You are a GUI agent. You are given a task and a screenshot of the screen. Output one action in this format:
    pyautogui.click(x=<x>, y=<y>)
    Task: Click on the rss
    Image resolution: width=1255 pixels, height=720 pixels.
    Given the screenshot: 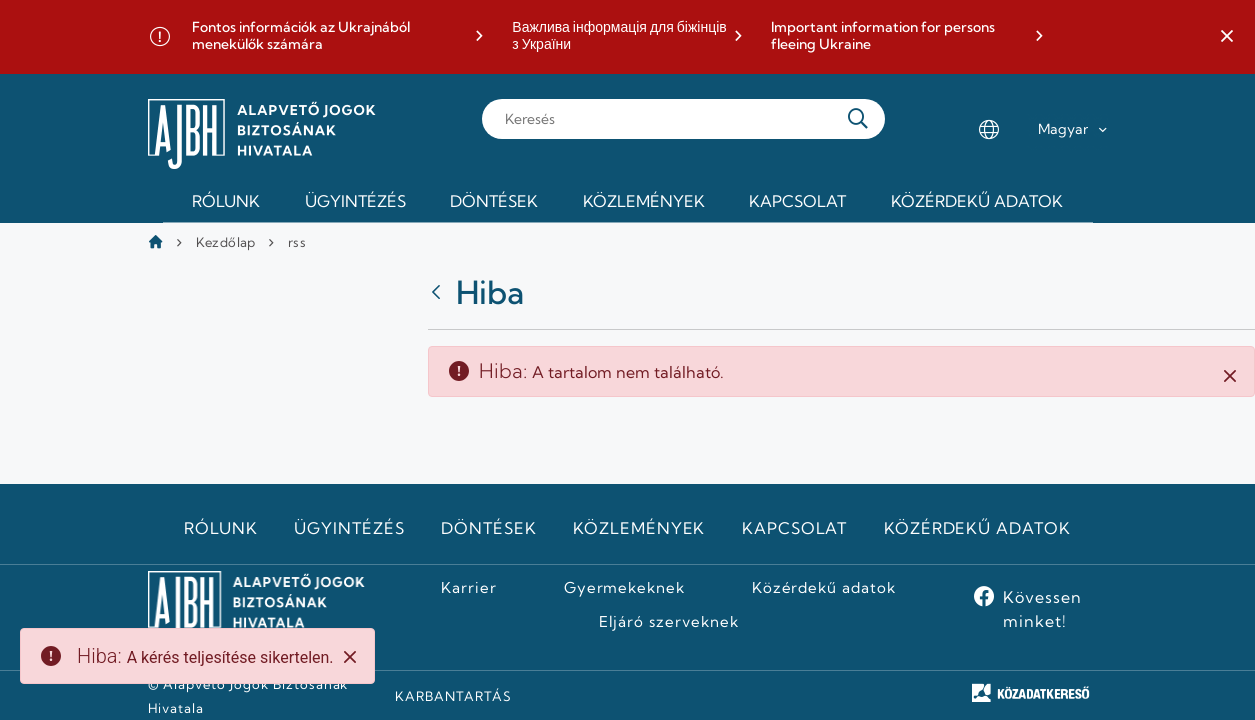 What is the action you would take?
    pyautogui.click(x=297, y=242)
    